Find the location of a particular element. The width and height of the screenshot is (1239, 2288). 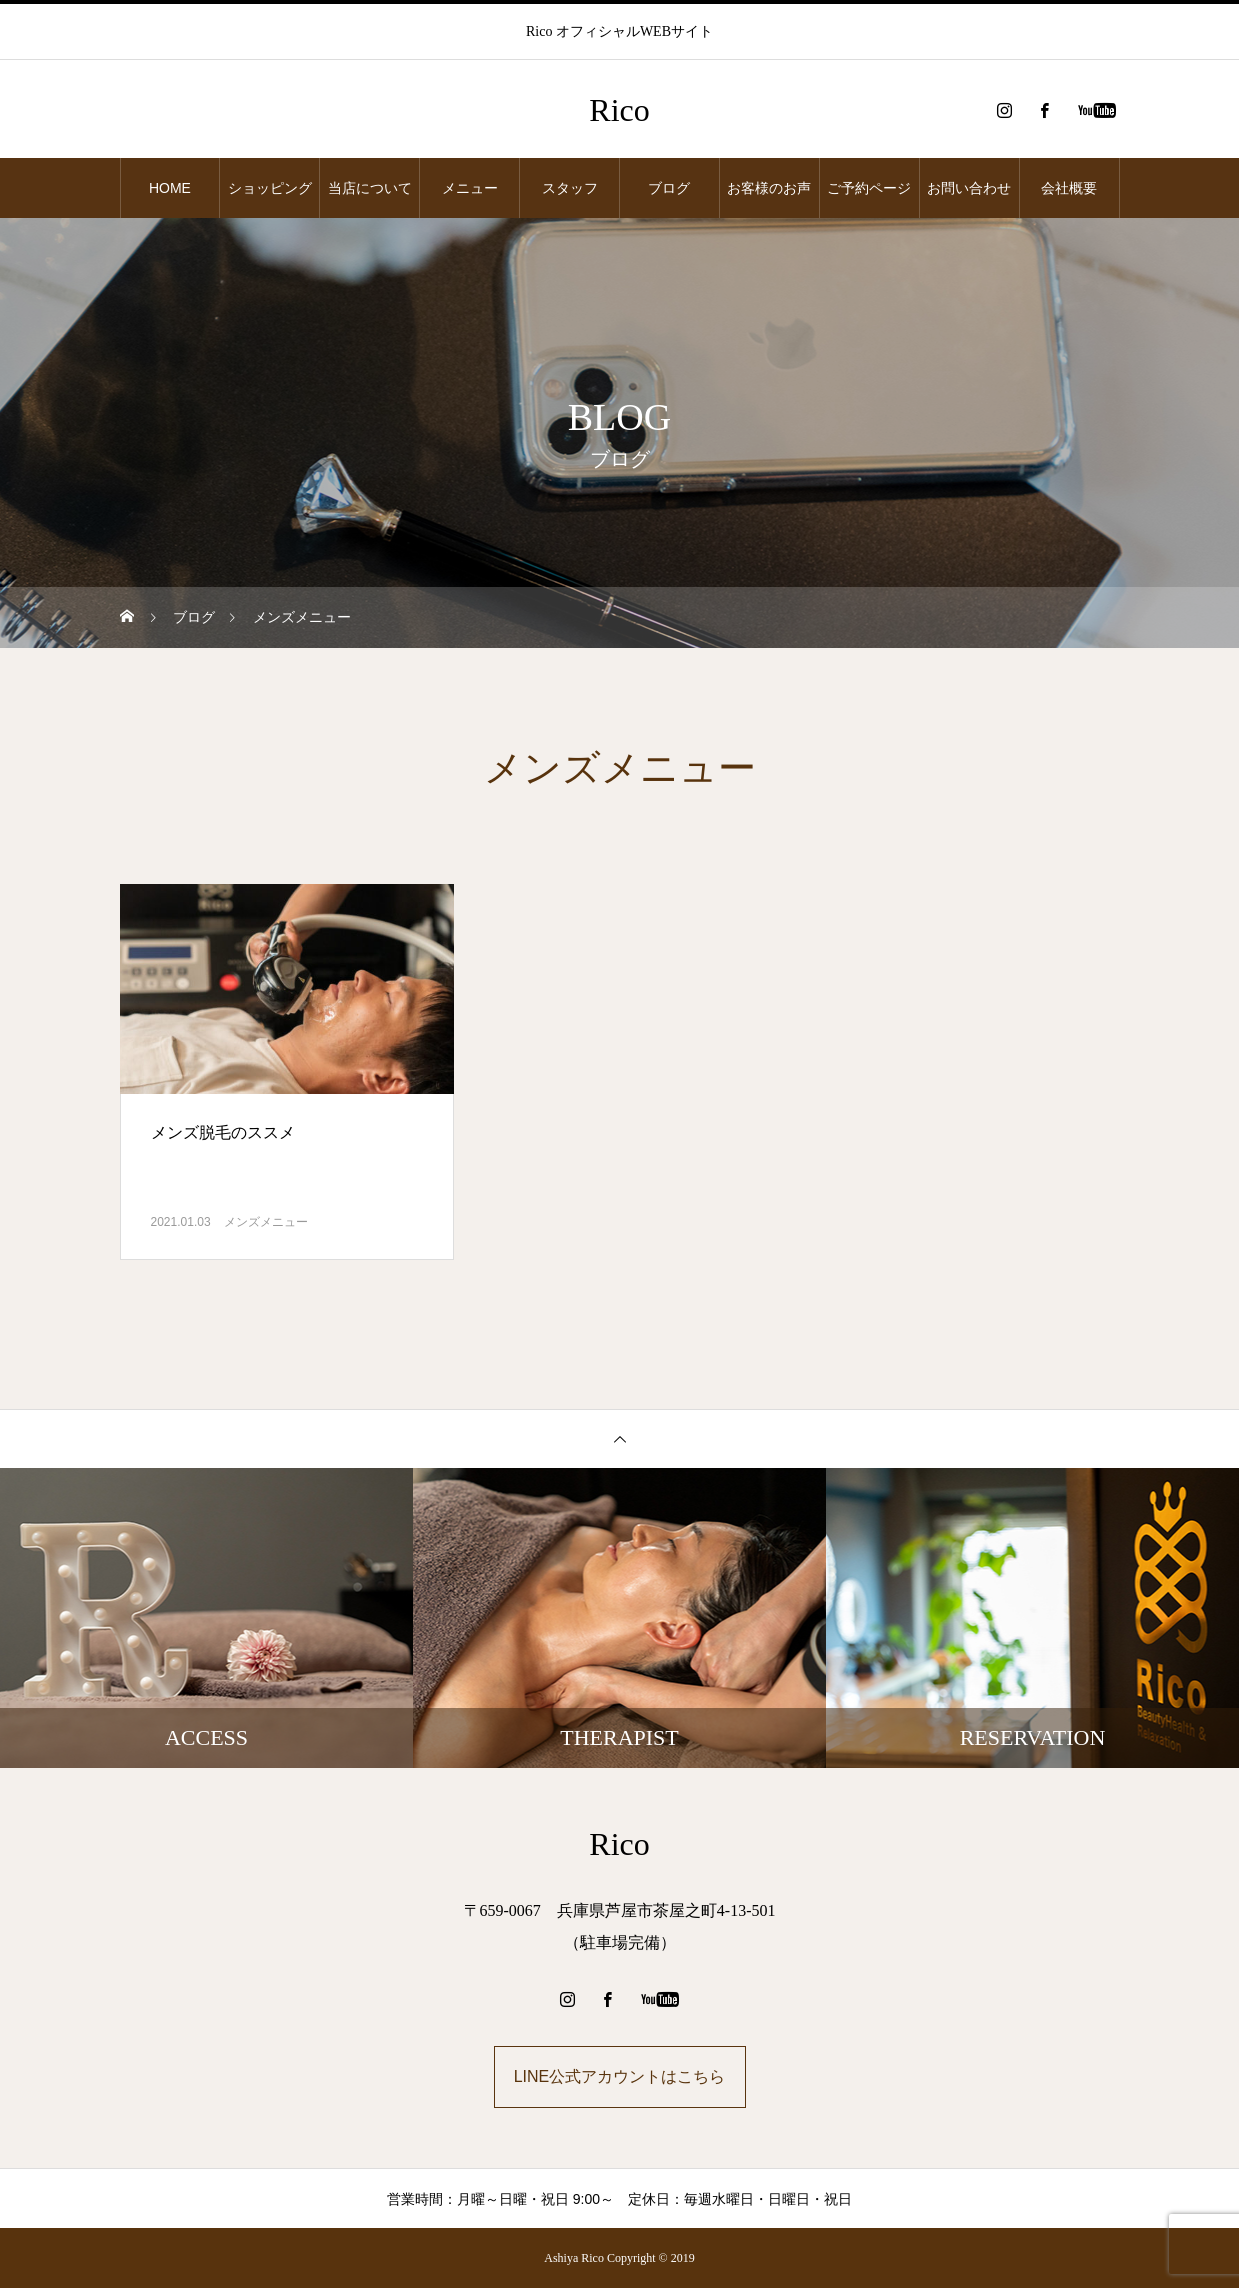

HOME is located at coordinates (170, 188).